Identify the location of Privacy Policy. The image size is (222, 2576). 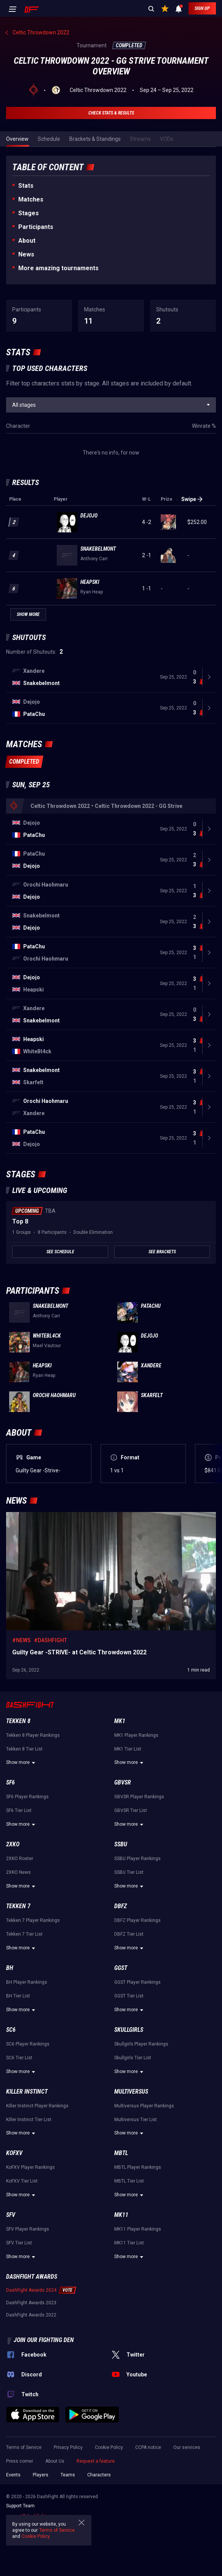
(68, 2447).